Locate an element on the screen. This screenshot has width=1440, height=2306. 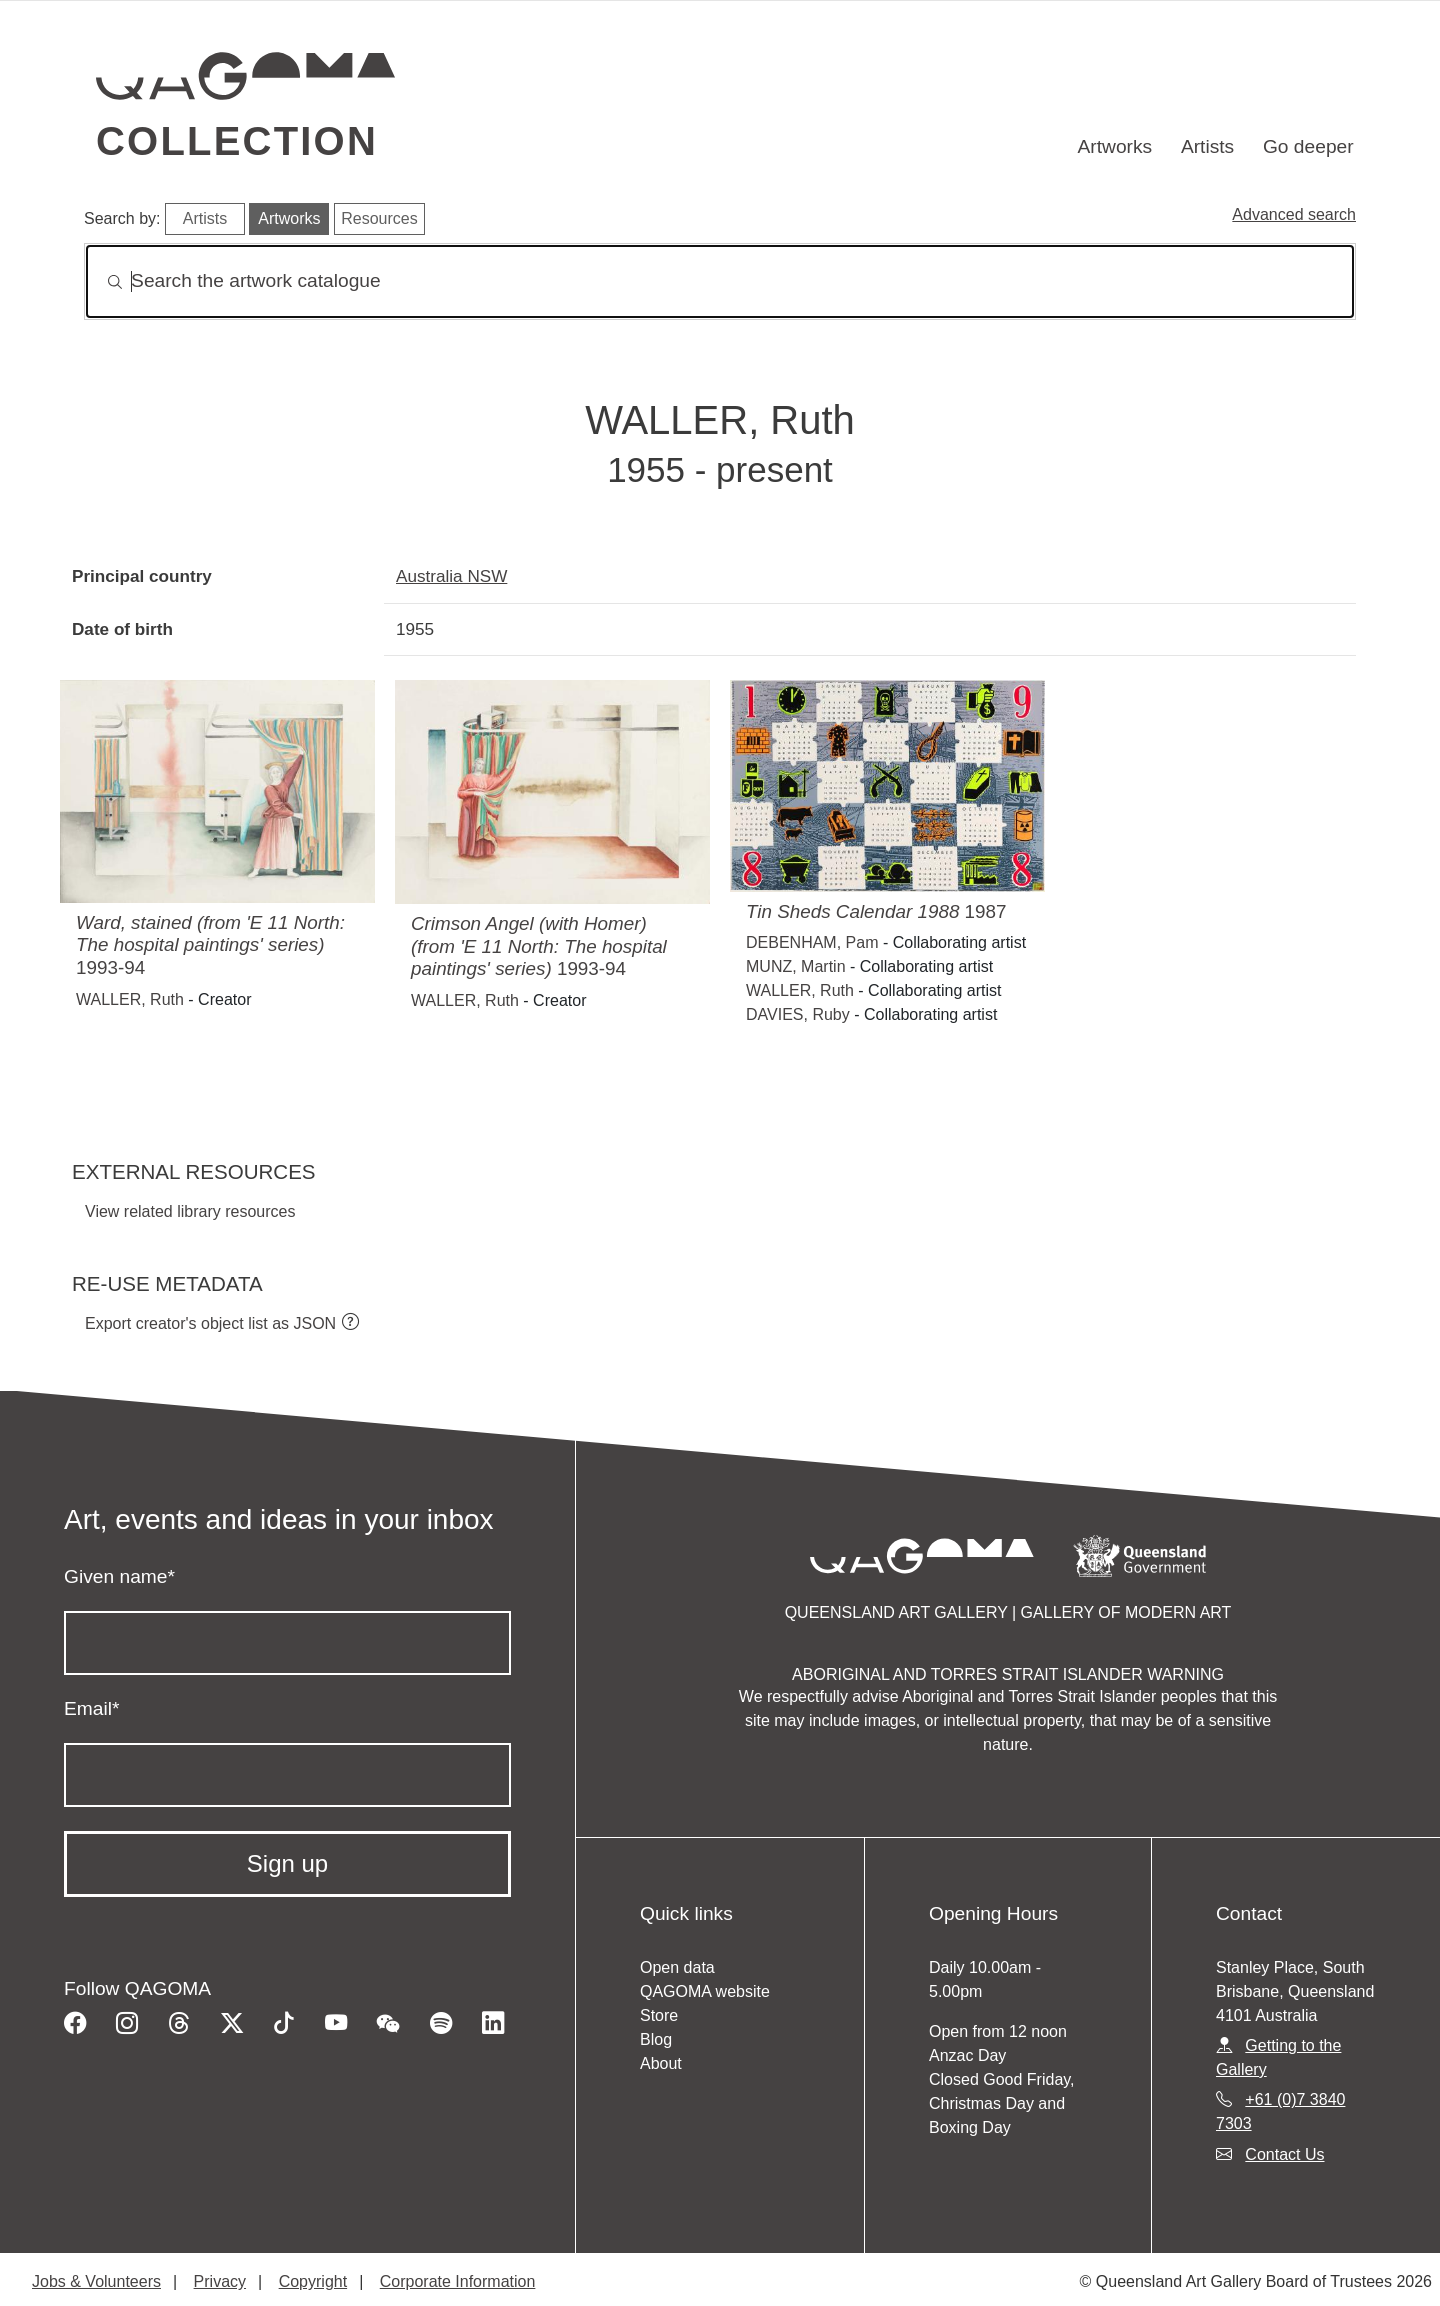
[Search] is located at coordinates (720, 281).